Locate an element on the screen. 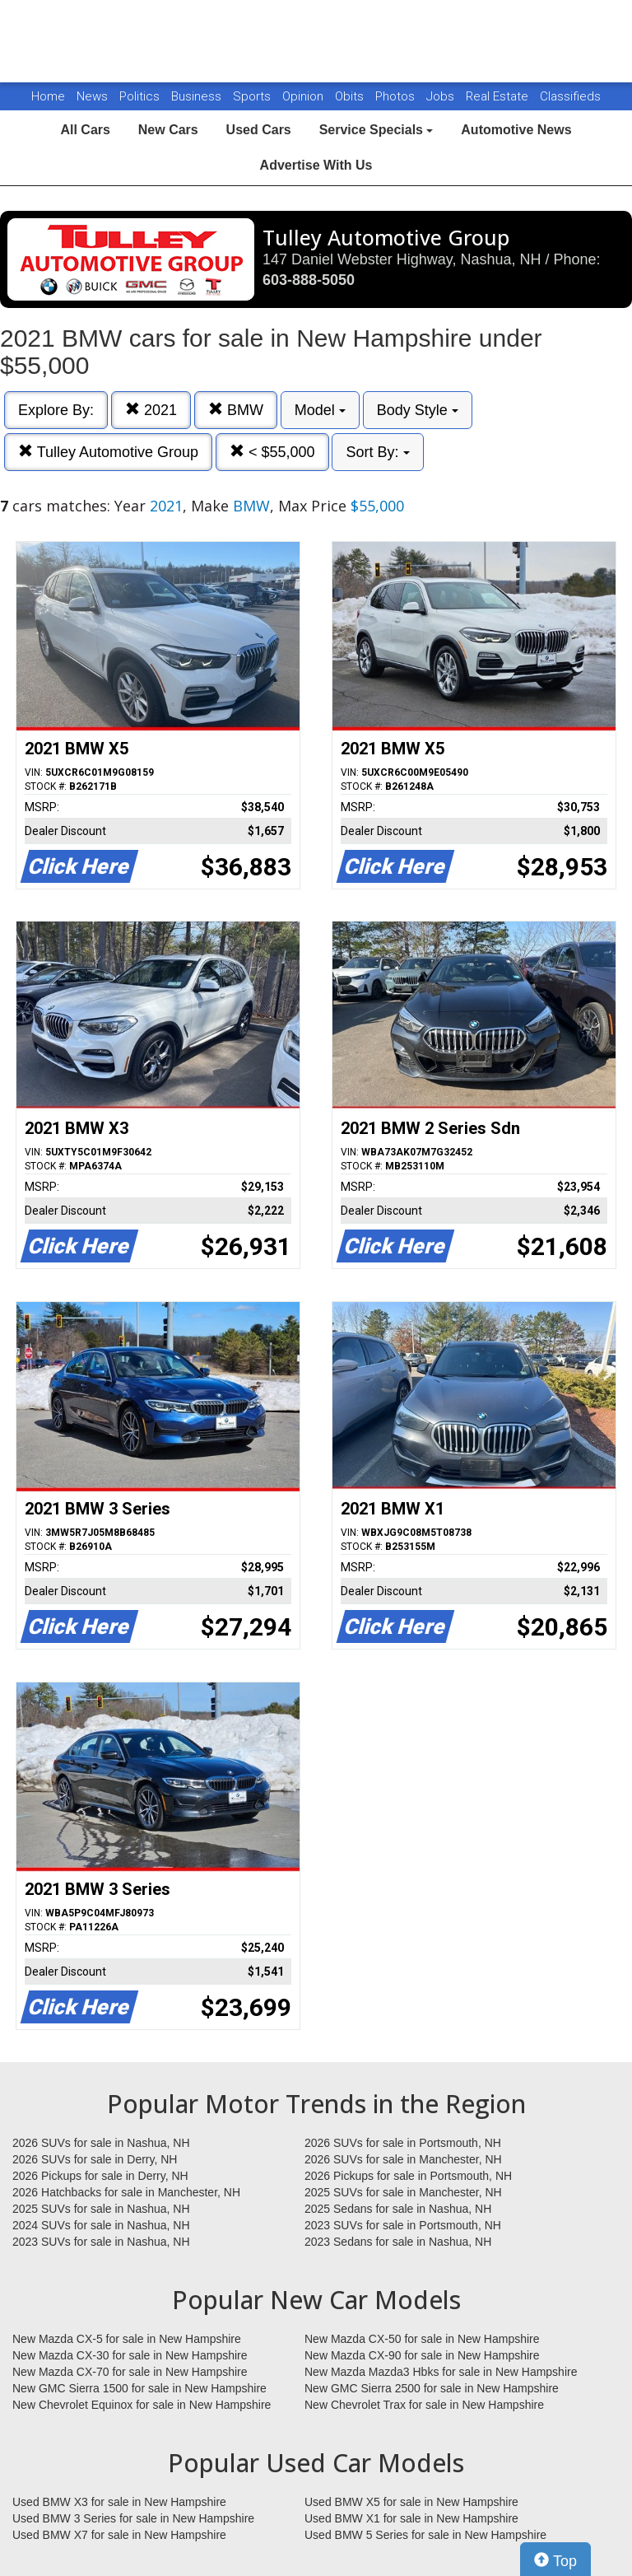  603-888-5050 is located at coordinates (309, 280).